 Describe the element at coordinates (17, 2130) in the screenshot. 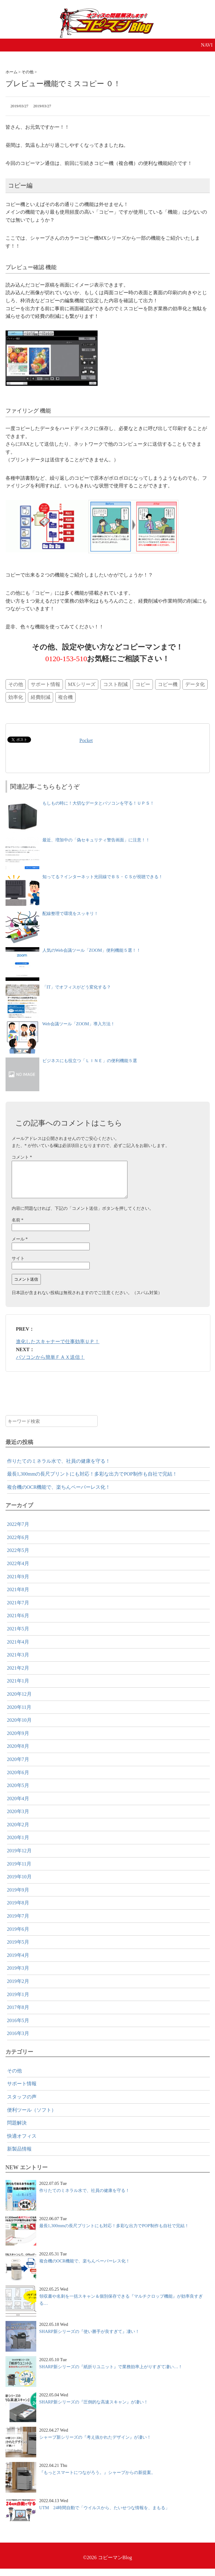

I see `問題解決` at that location.